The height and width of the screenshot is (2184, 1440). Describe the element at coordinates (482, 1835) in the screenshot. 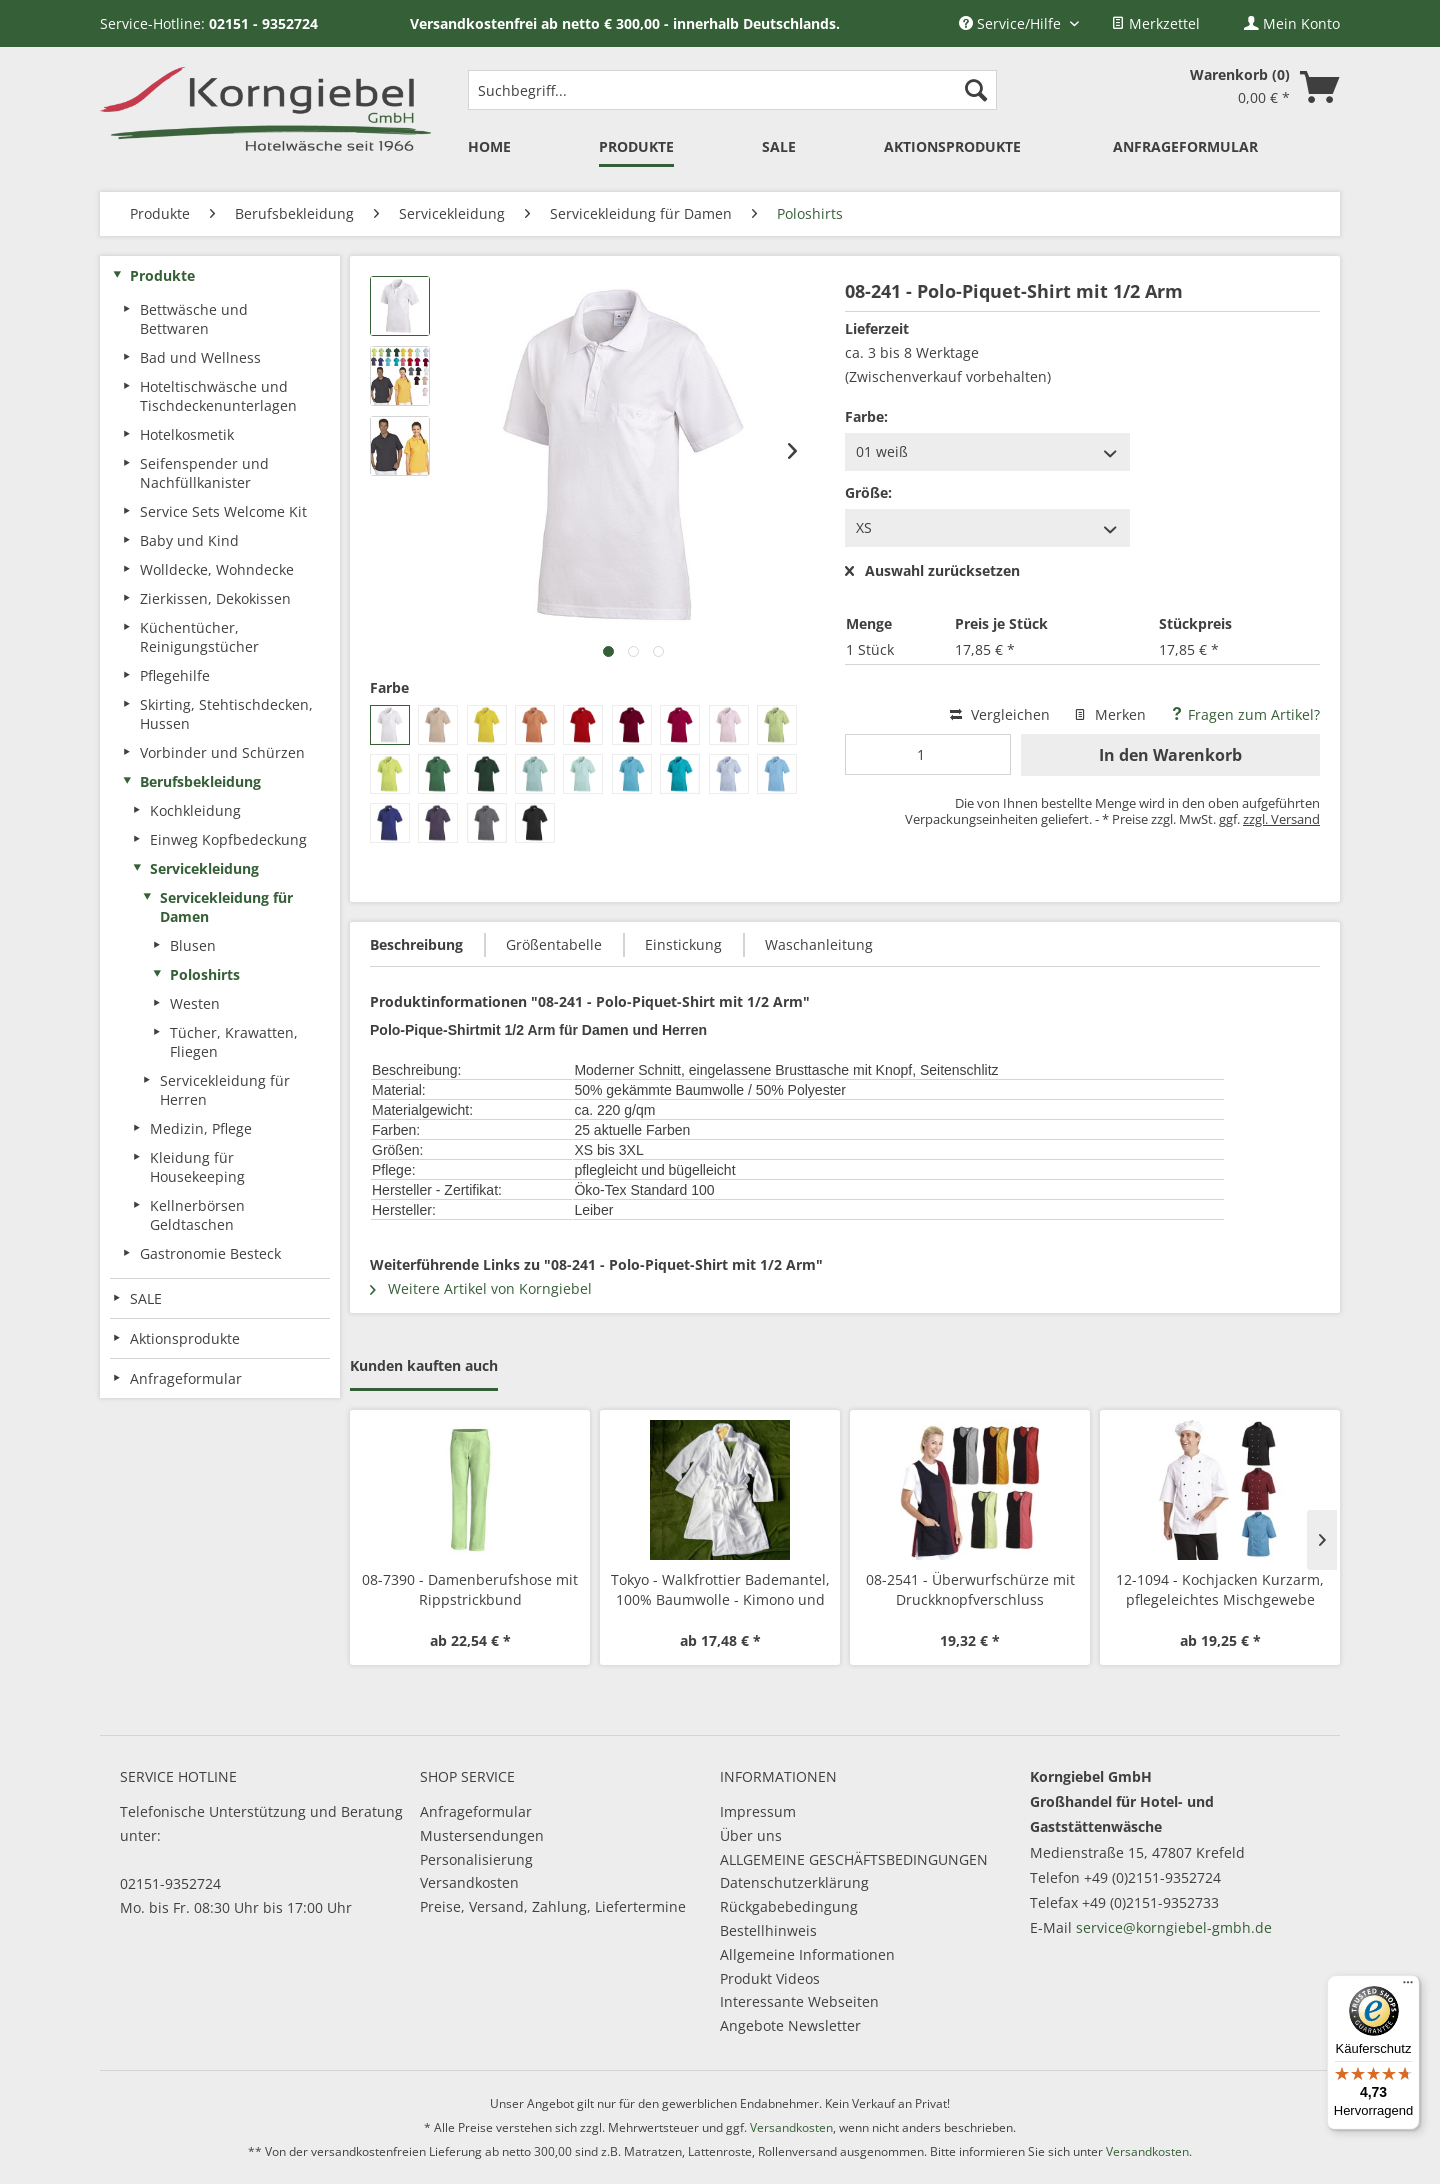

I see `Mustersendungen` at that location.